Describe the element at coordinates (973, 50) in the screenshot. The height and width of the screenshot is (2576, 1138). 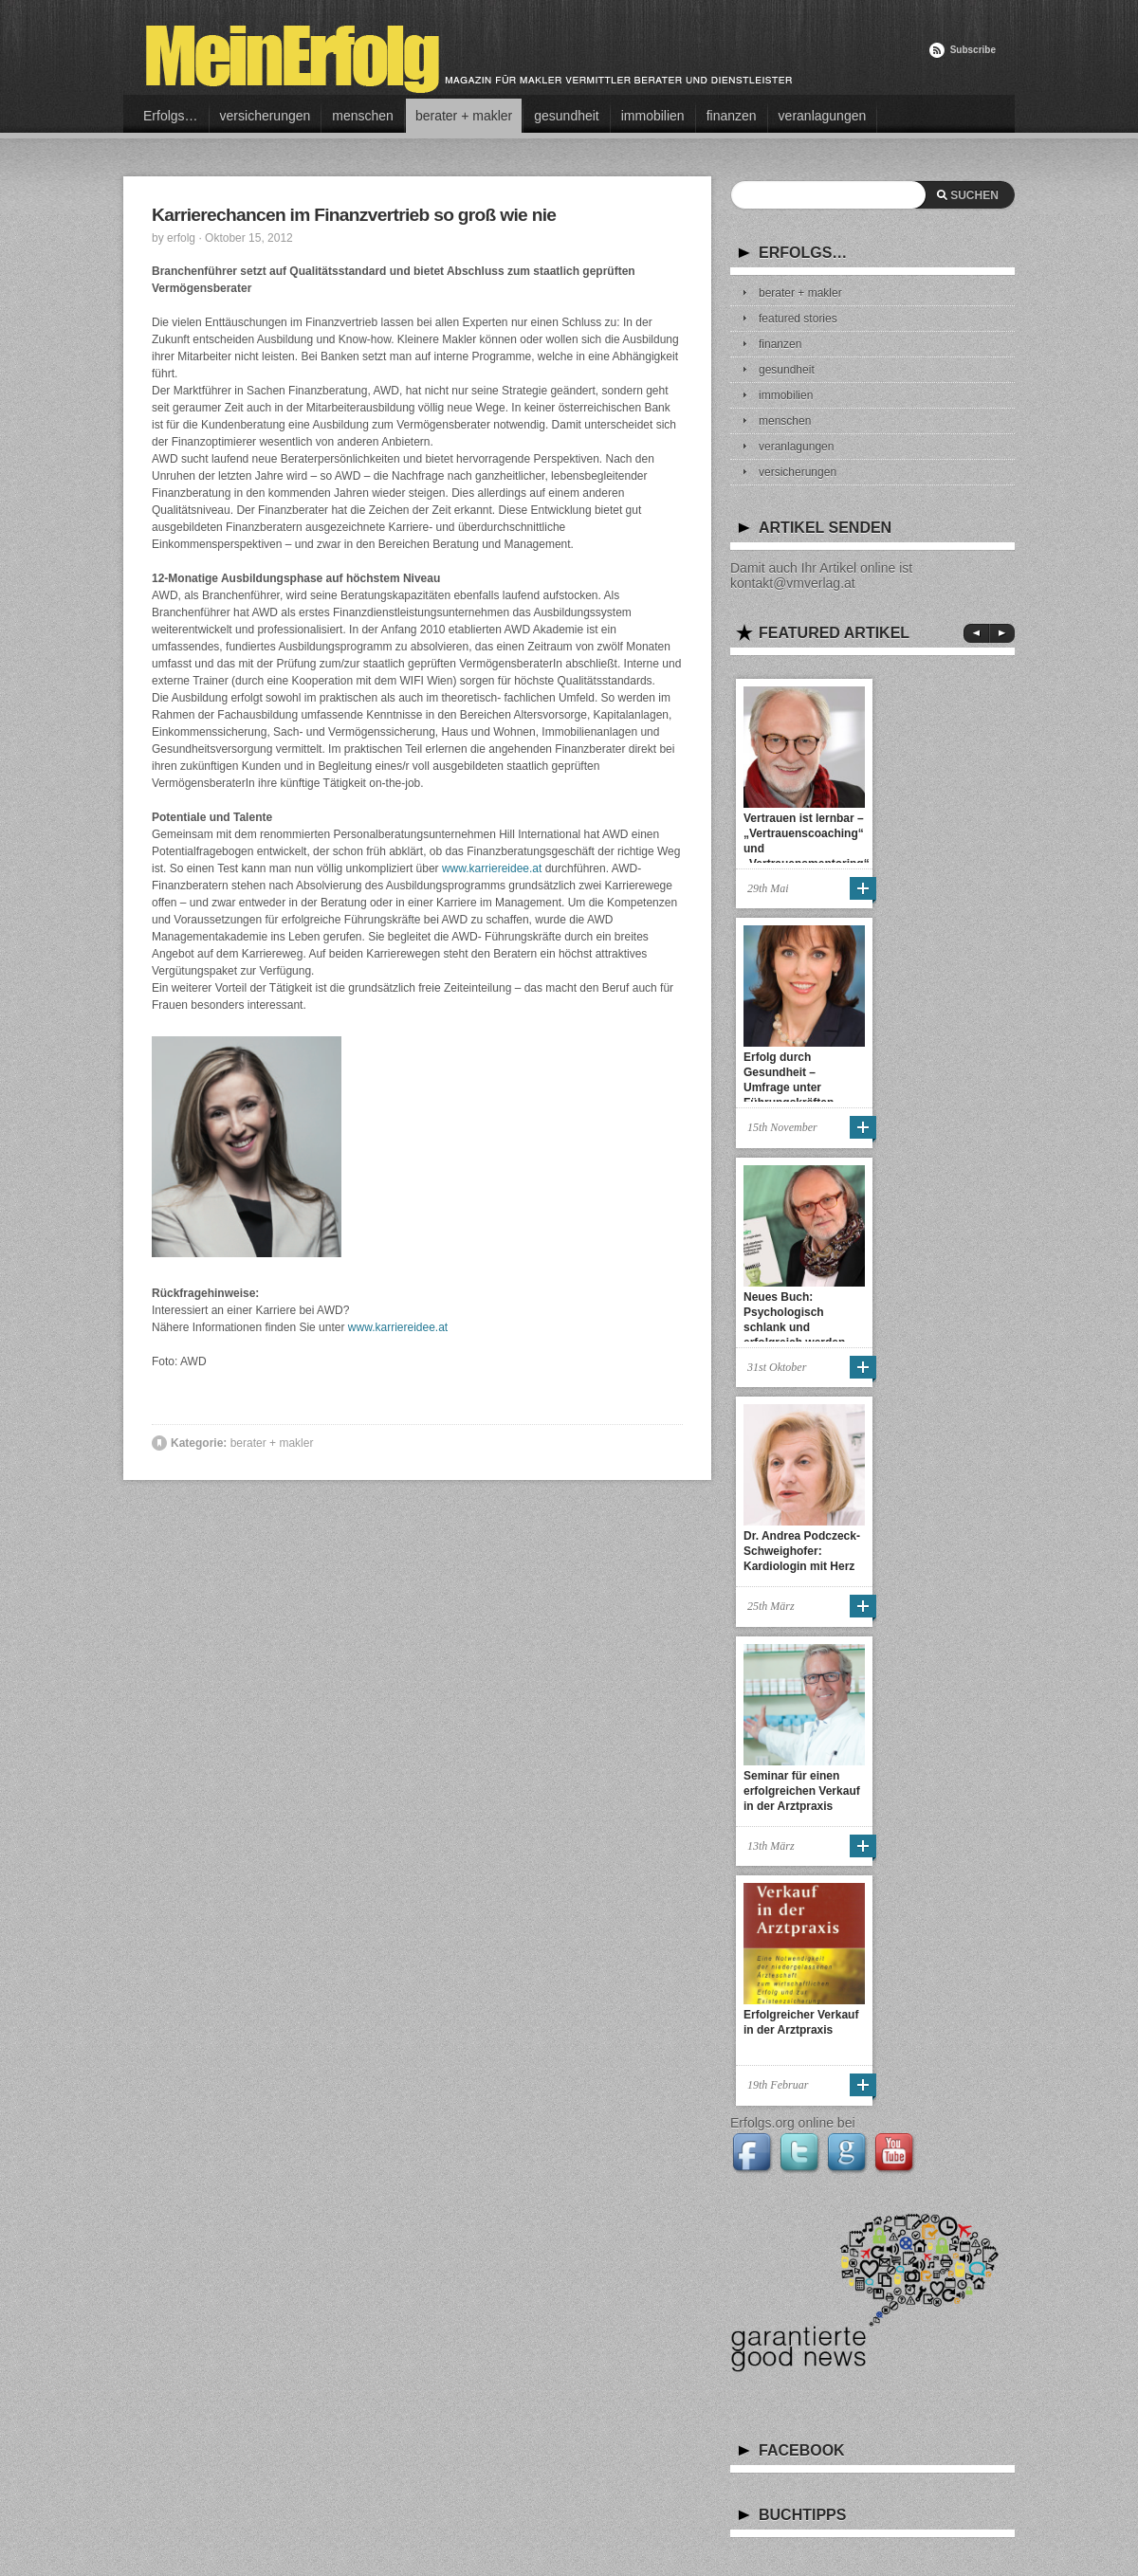
I see `Subscribe` at that location.